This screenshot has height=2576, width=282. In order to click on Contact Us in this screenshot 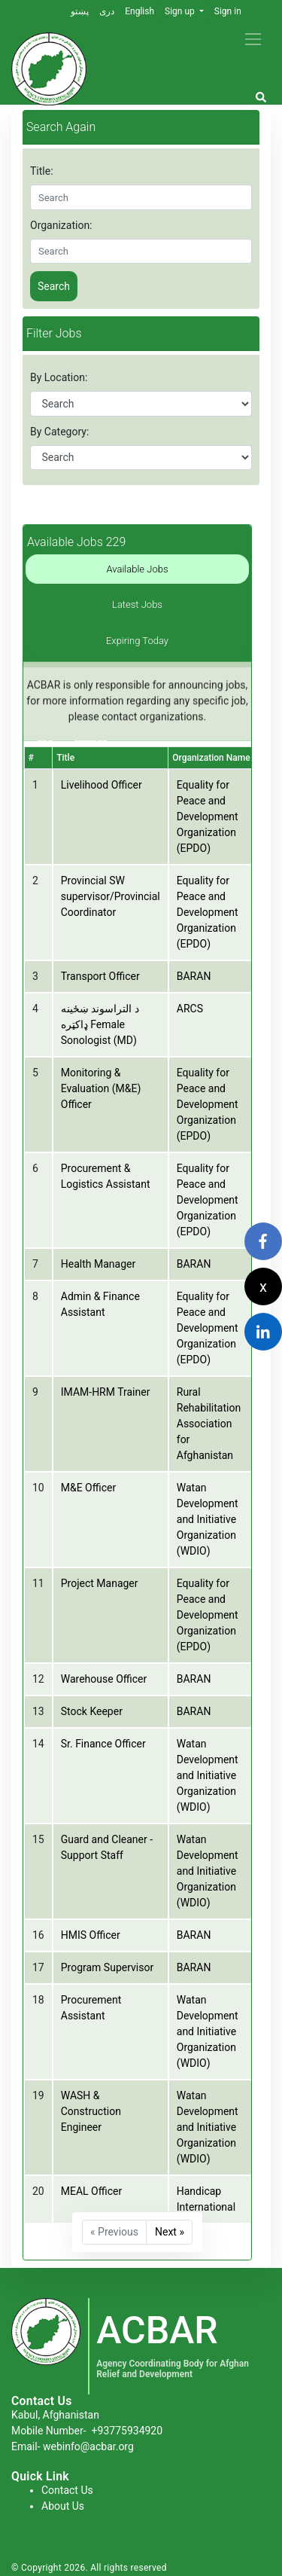, I will do `click(67, 2490)`.